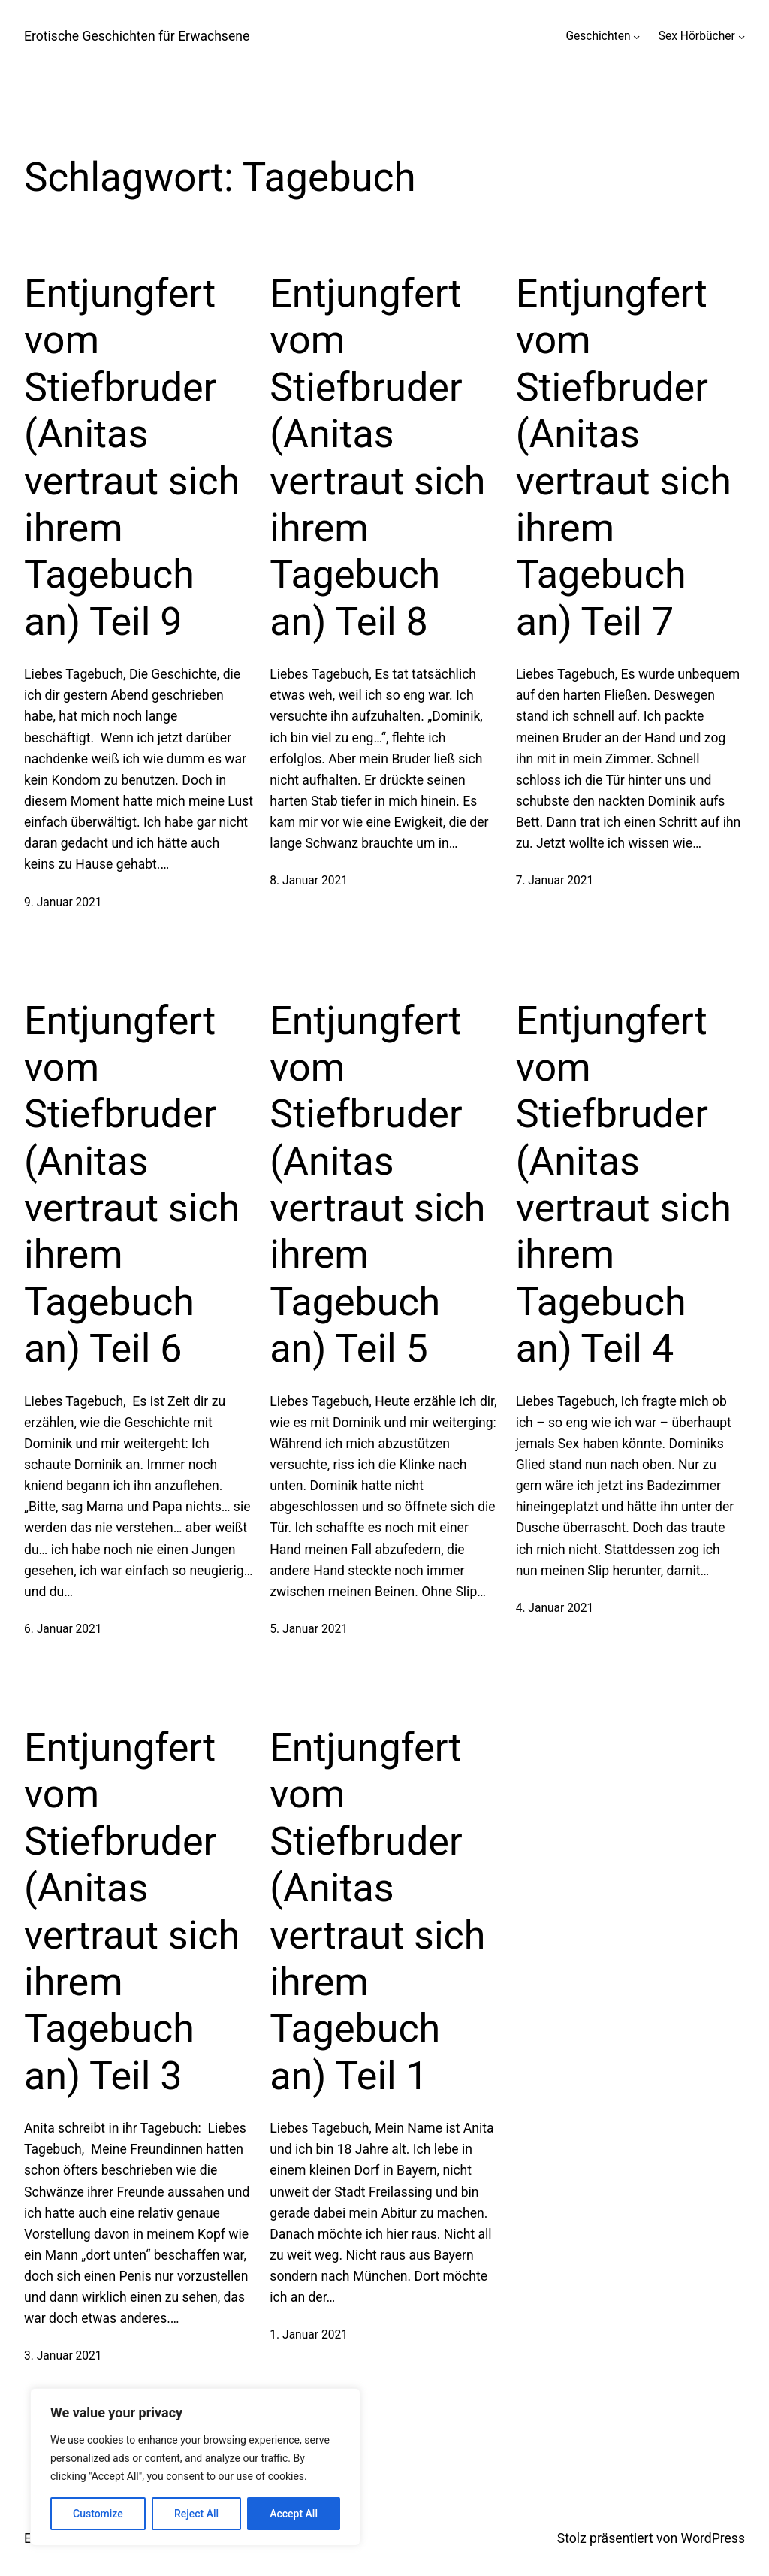 The height and width of the screenshot is (2576, 769). I want to click on 5. Januar 2021, so click(309, 1629).